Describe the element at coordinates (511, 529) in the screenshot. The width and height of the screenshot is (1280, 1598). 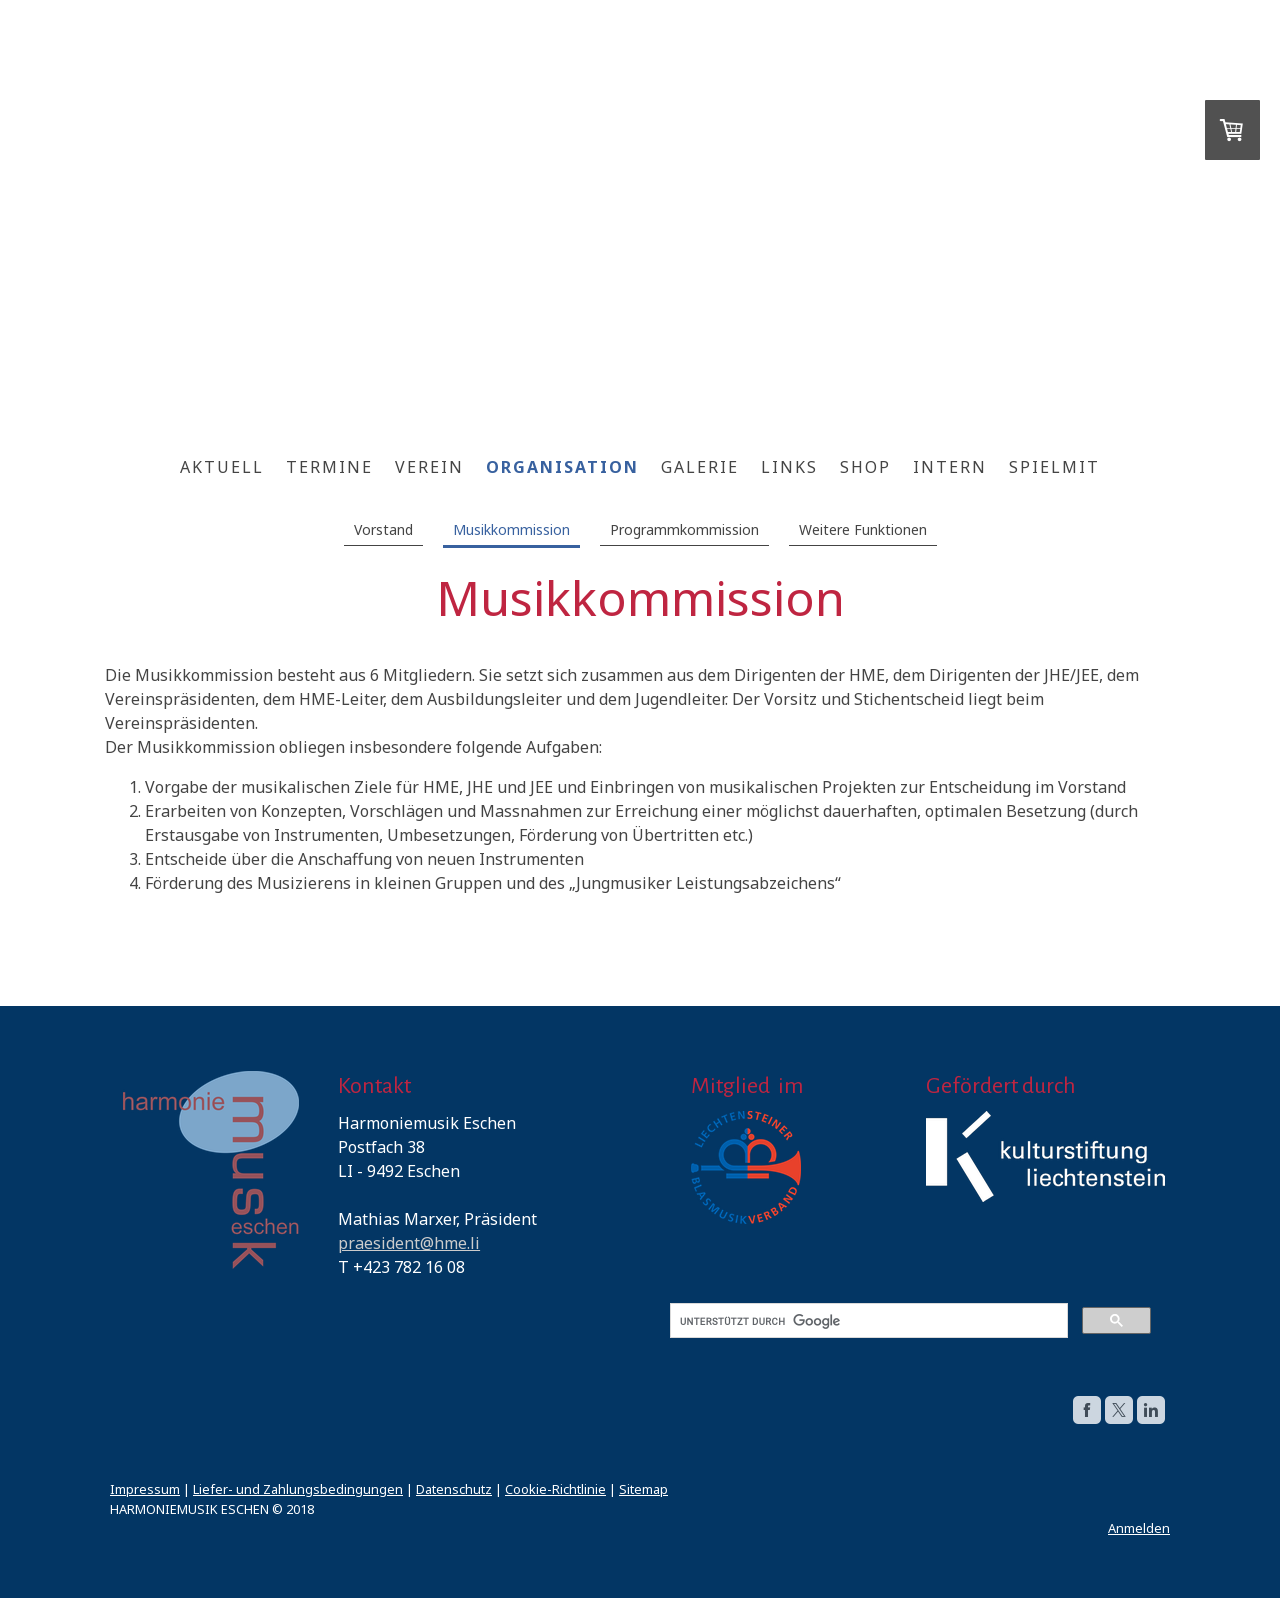
I see `Musikkommission` at that location.